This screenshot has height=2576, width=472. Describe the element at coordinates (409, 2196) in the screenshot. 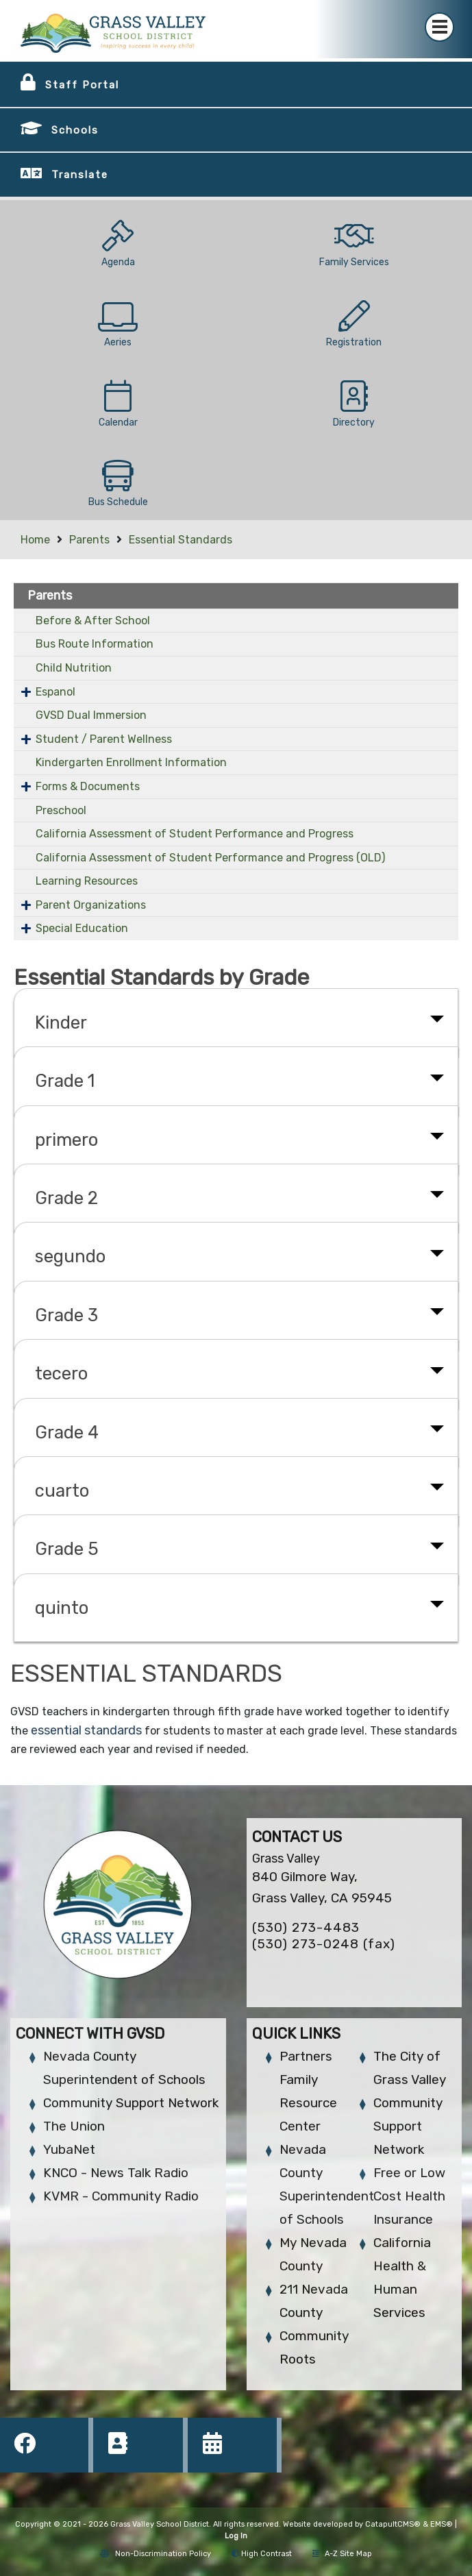

I see `Free or Low Cost Health Insurance` at that location.